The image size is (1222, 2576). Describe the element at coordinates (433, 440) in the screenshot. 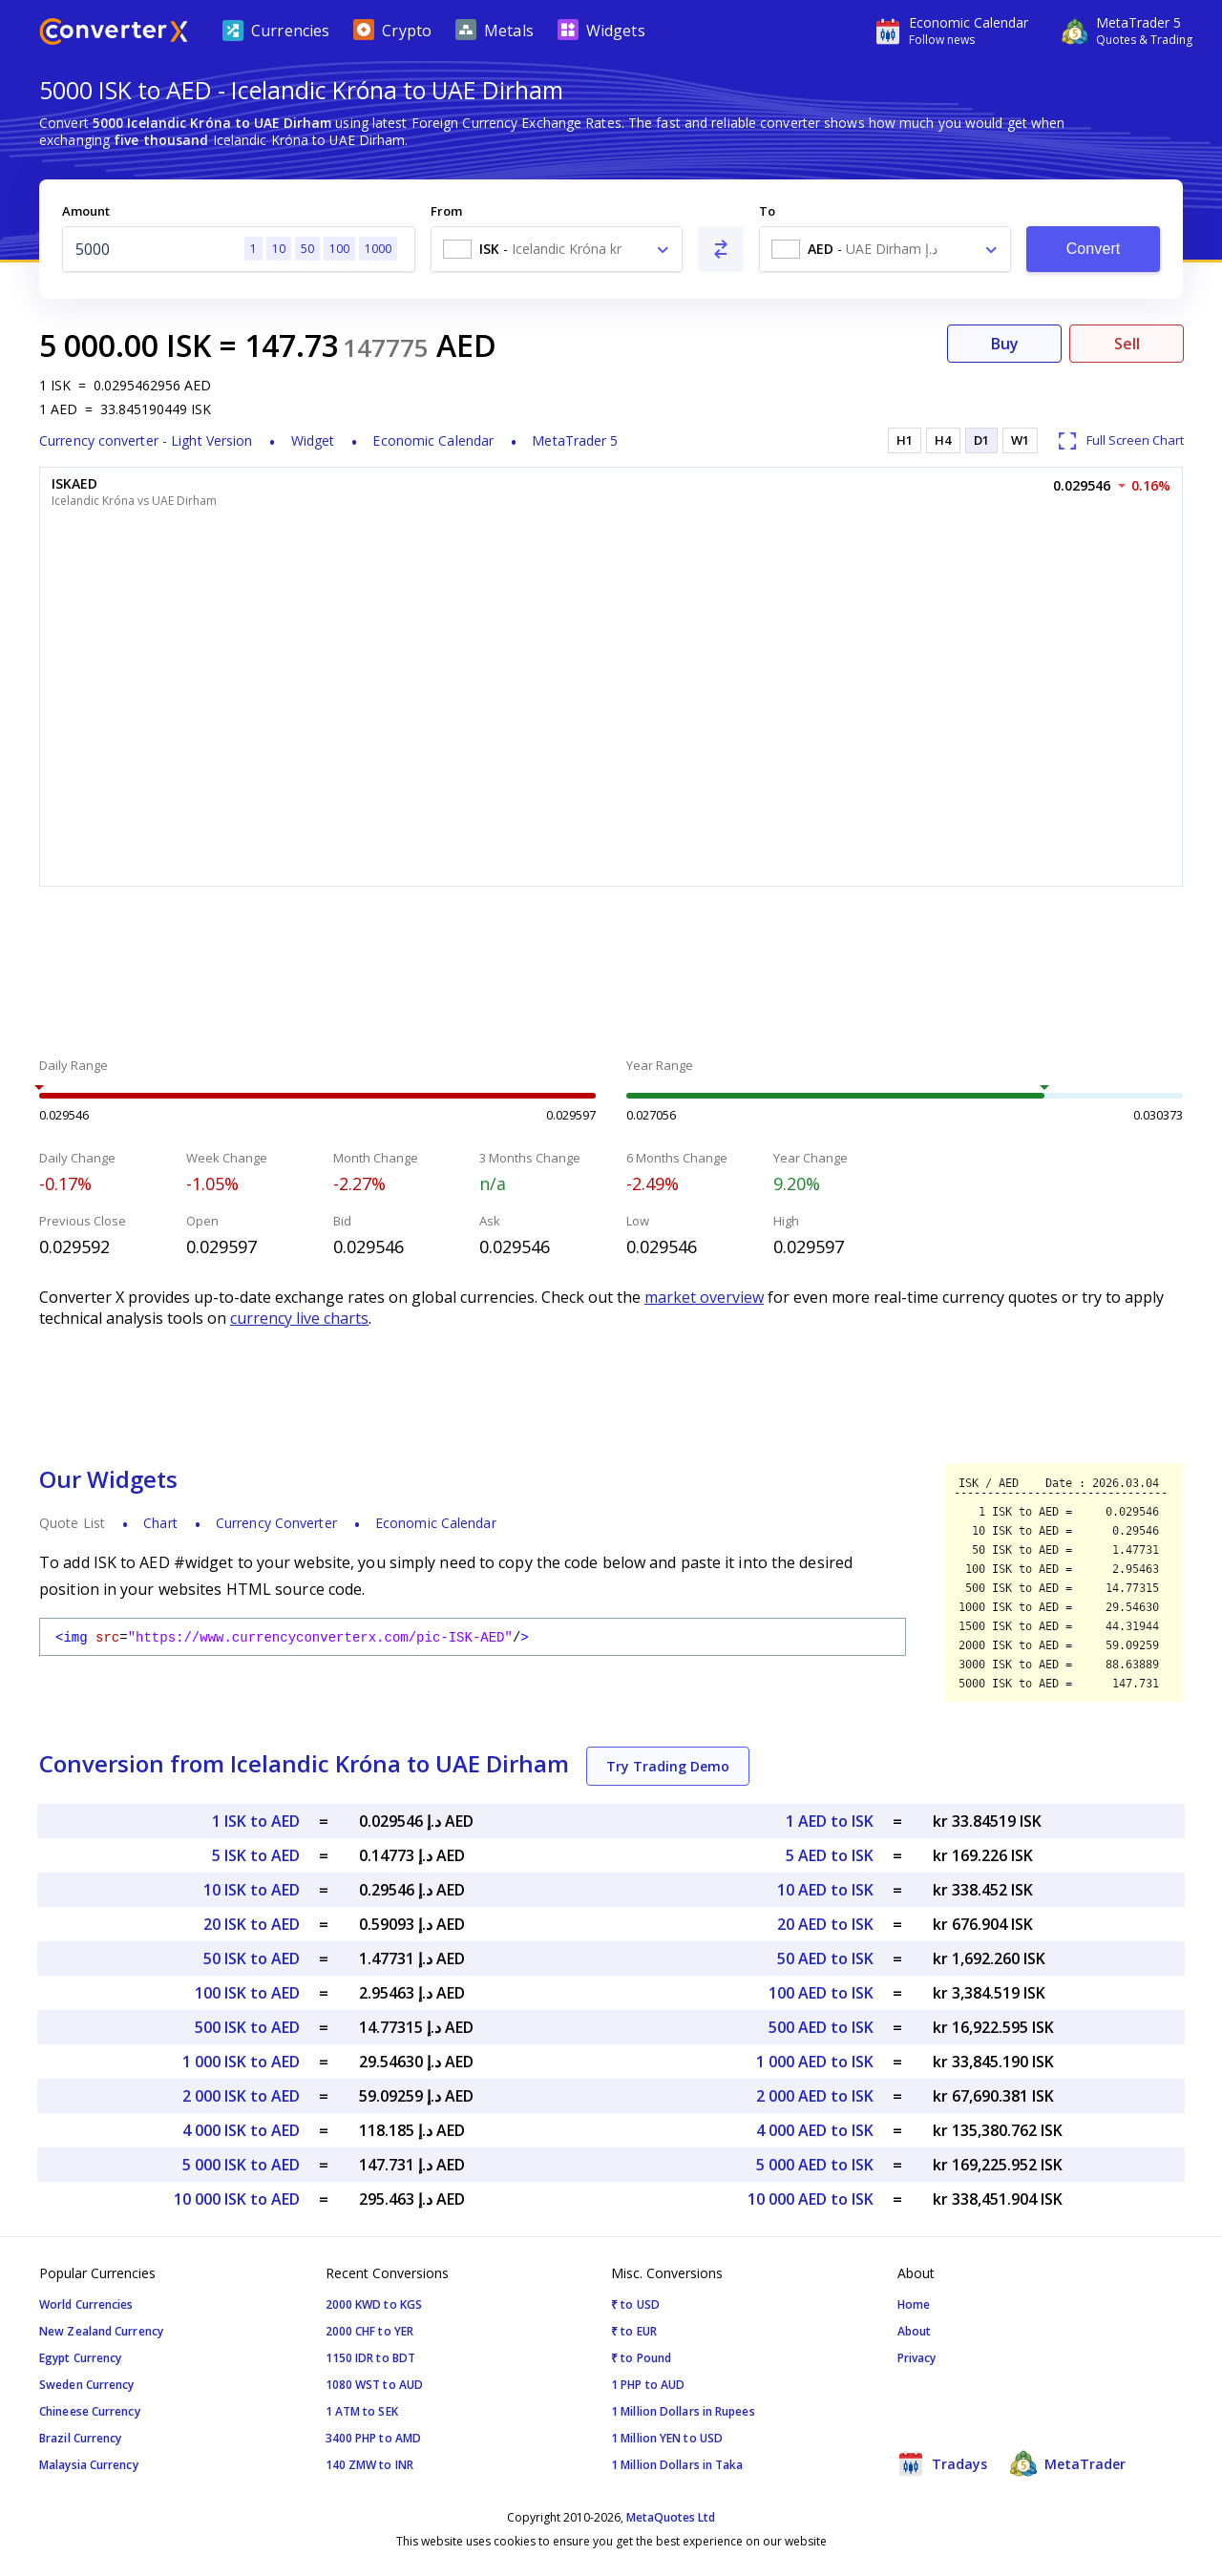

I see `Economic Calendar` at that location.